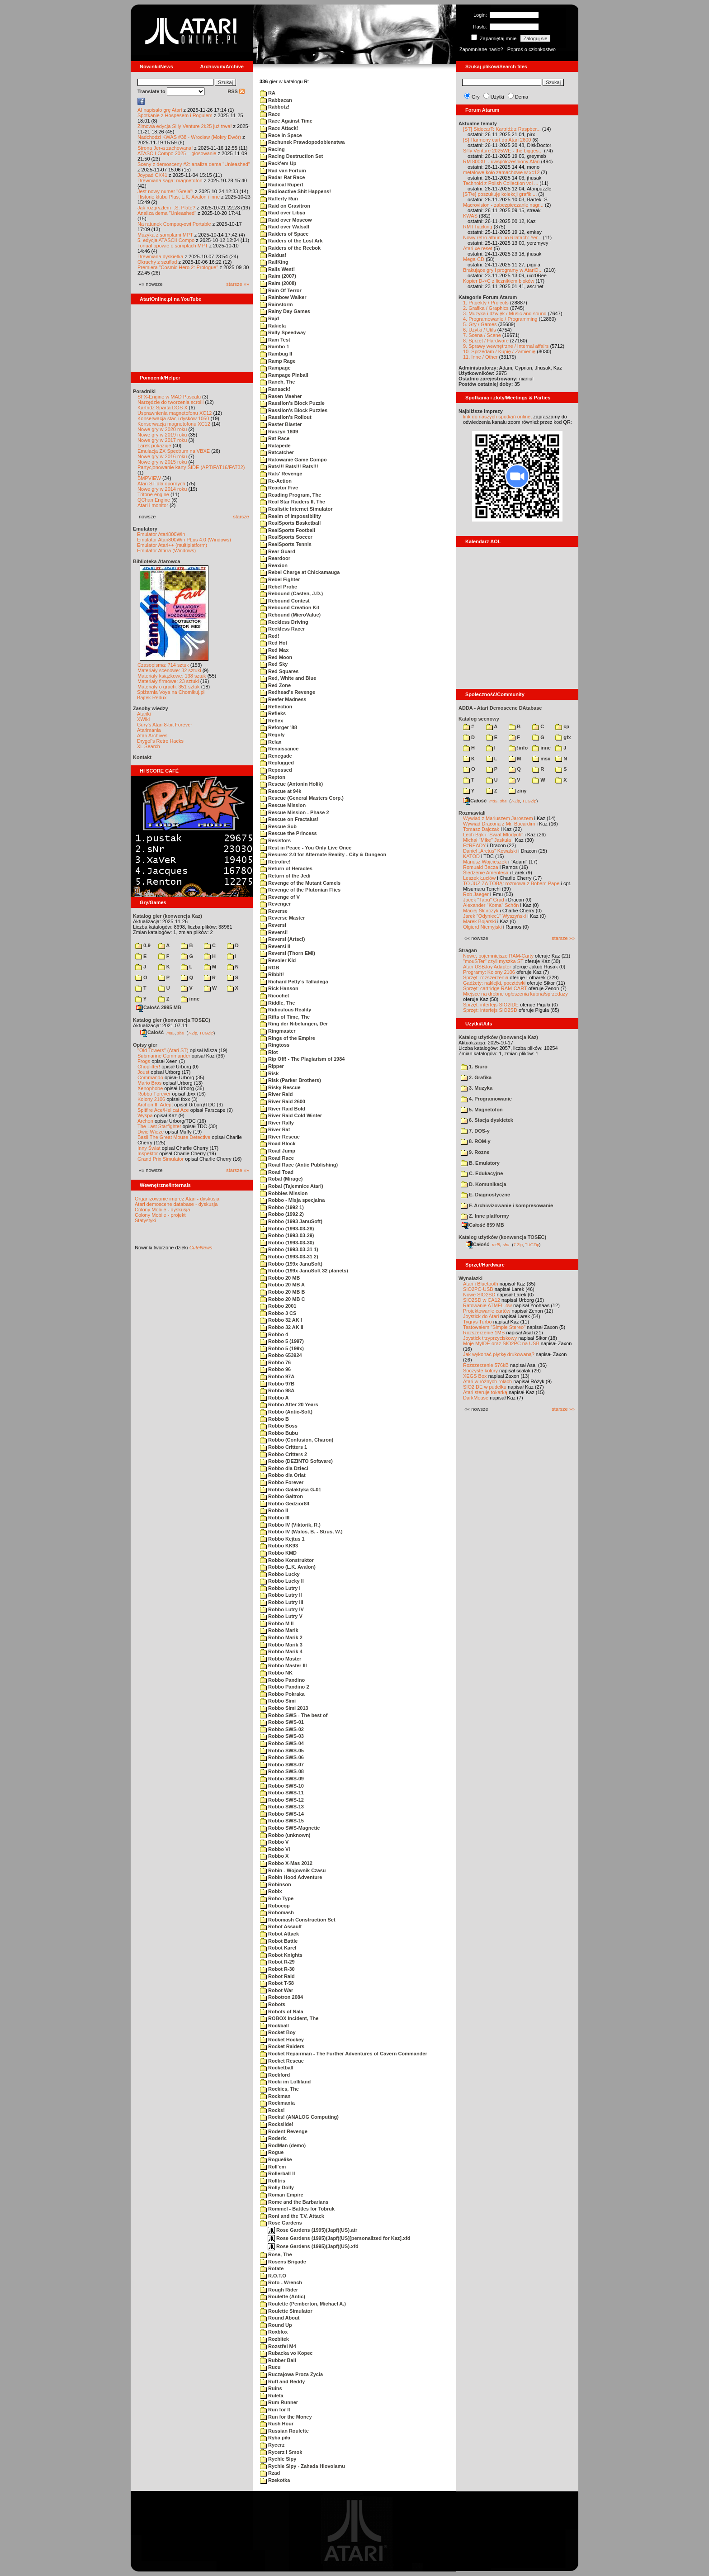 Image resolution: width=709 pixels, height=2576 pixels. I want to click on Zimowa edycja Silly Venture 2k25 już trwa!, so click(184, 126).